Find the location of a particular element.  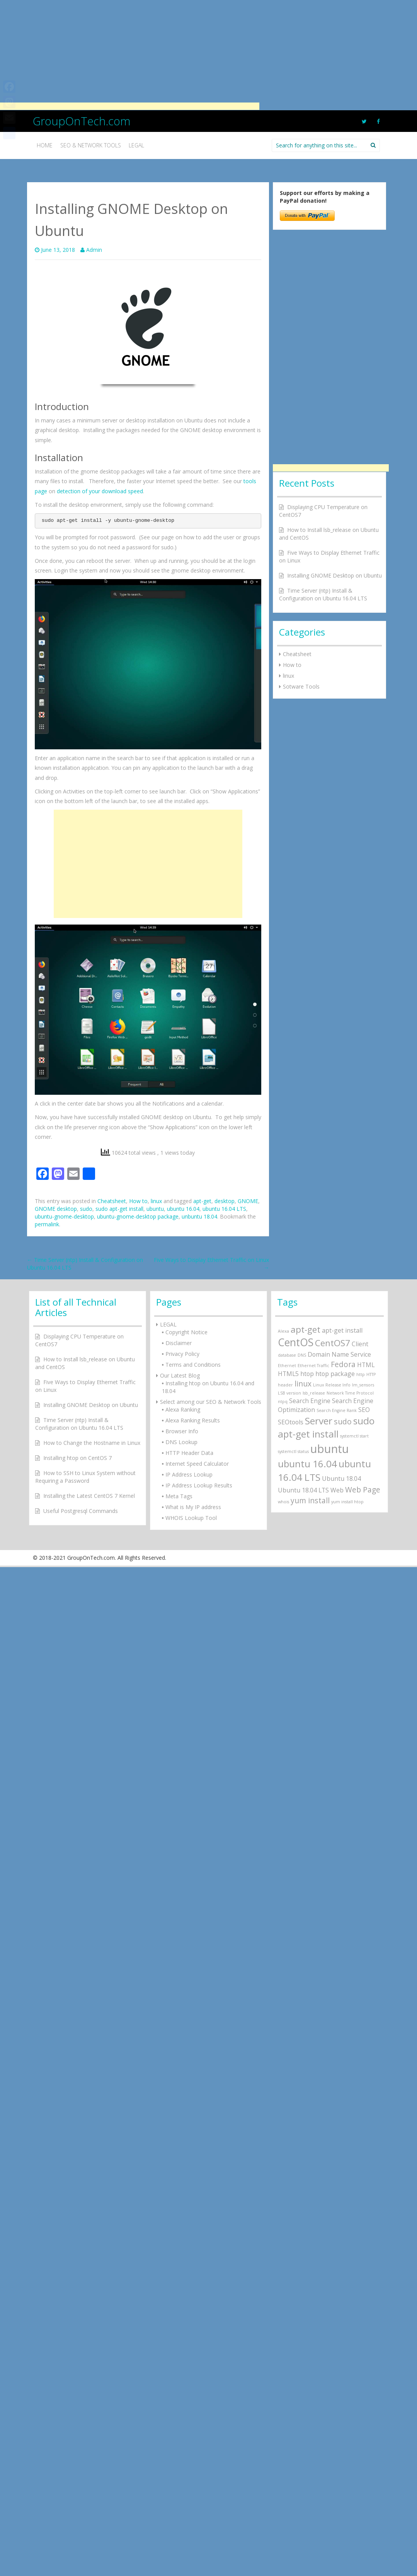

LEGAL is located at coordinates (168, 1324).